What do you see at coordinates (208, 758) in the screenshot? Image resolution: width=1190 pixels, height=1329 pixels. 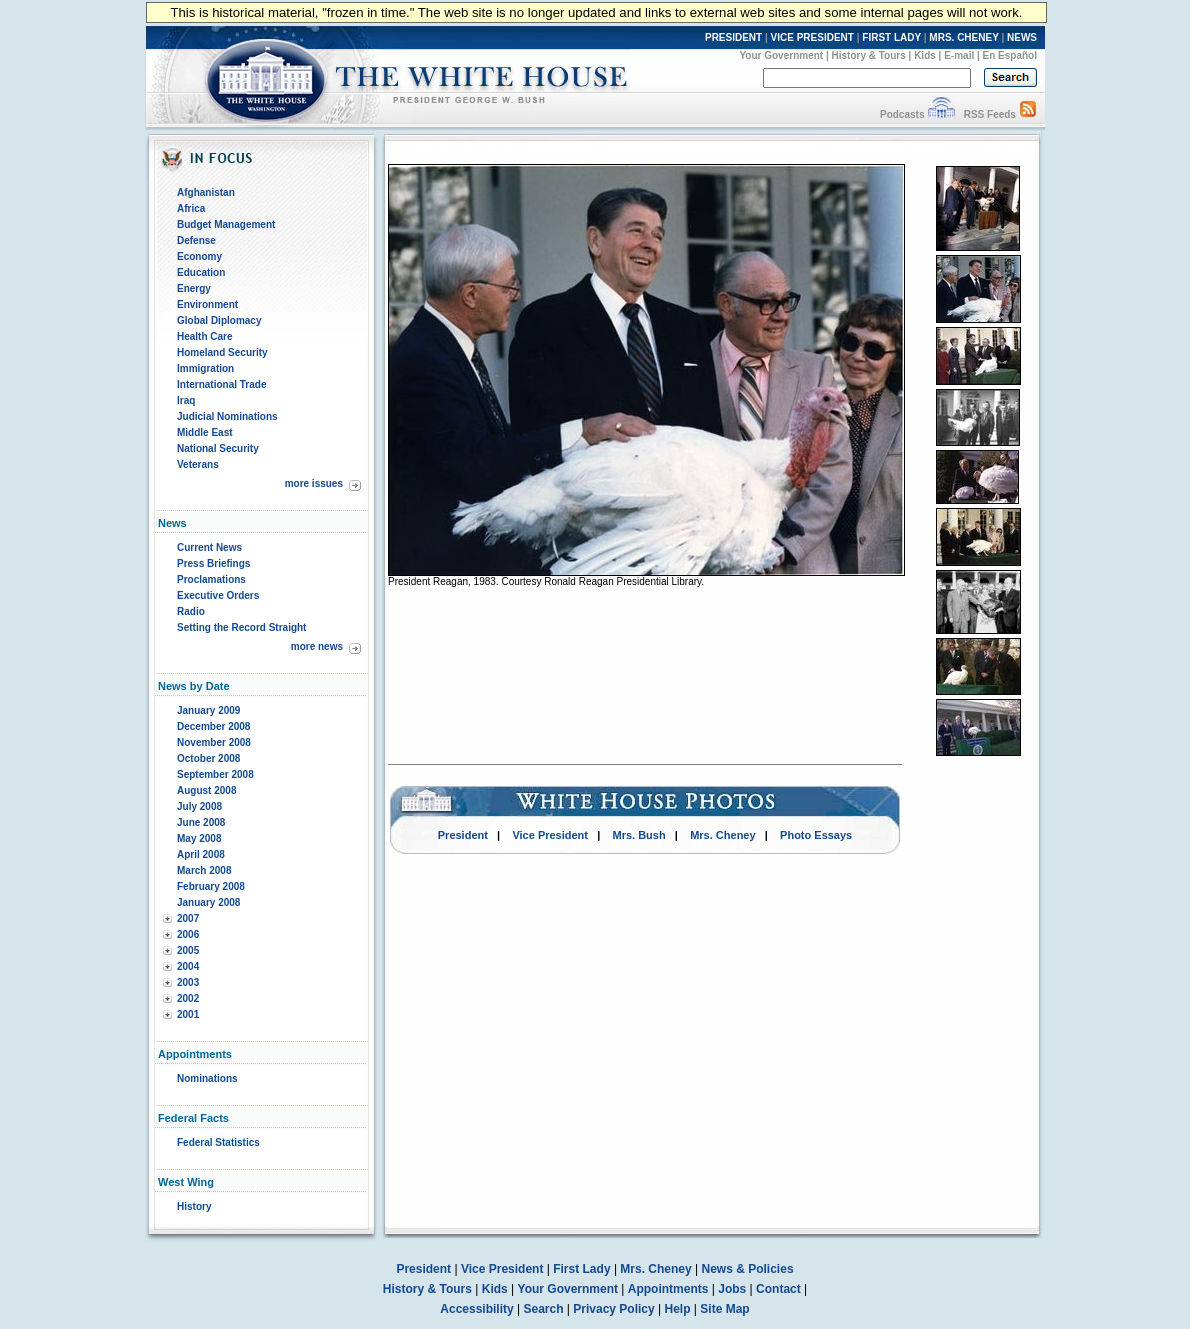 I see `October 2008` at bounding box center [208, 758].